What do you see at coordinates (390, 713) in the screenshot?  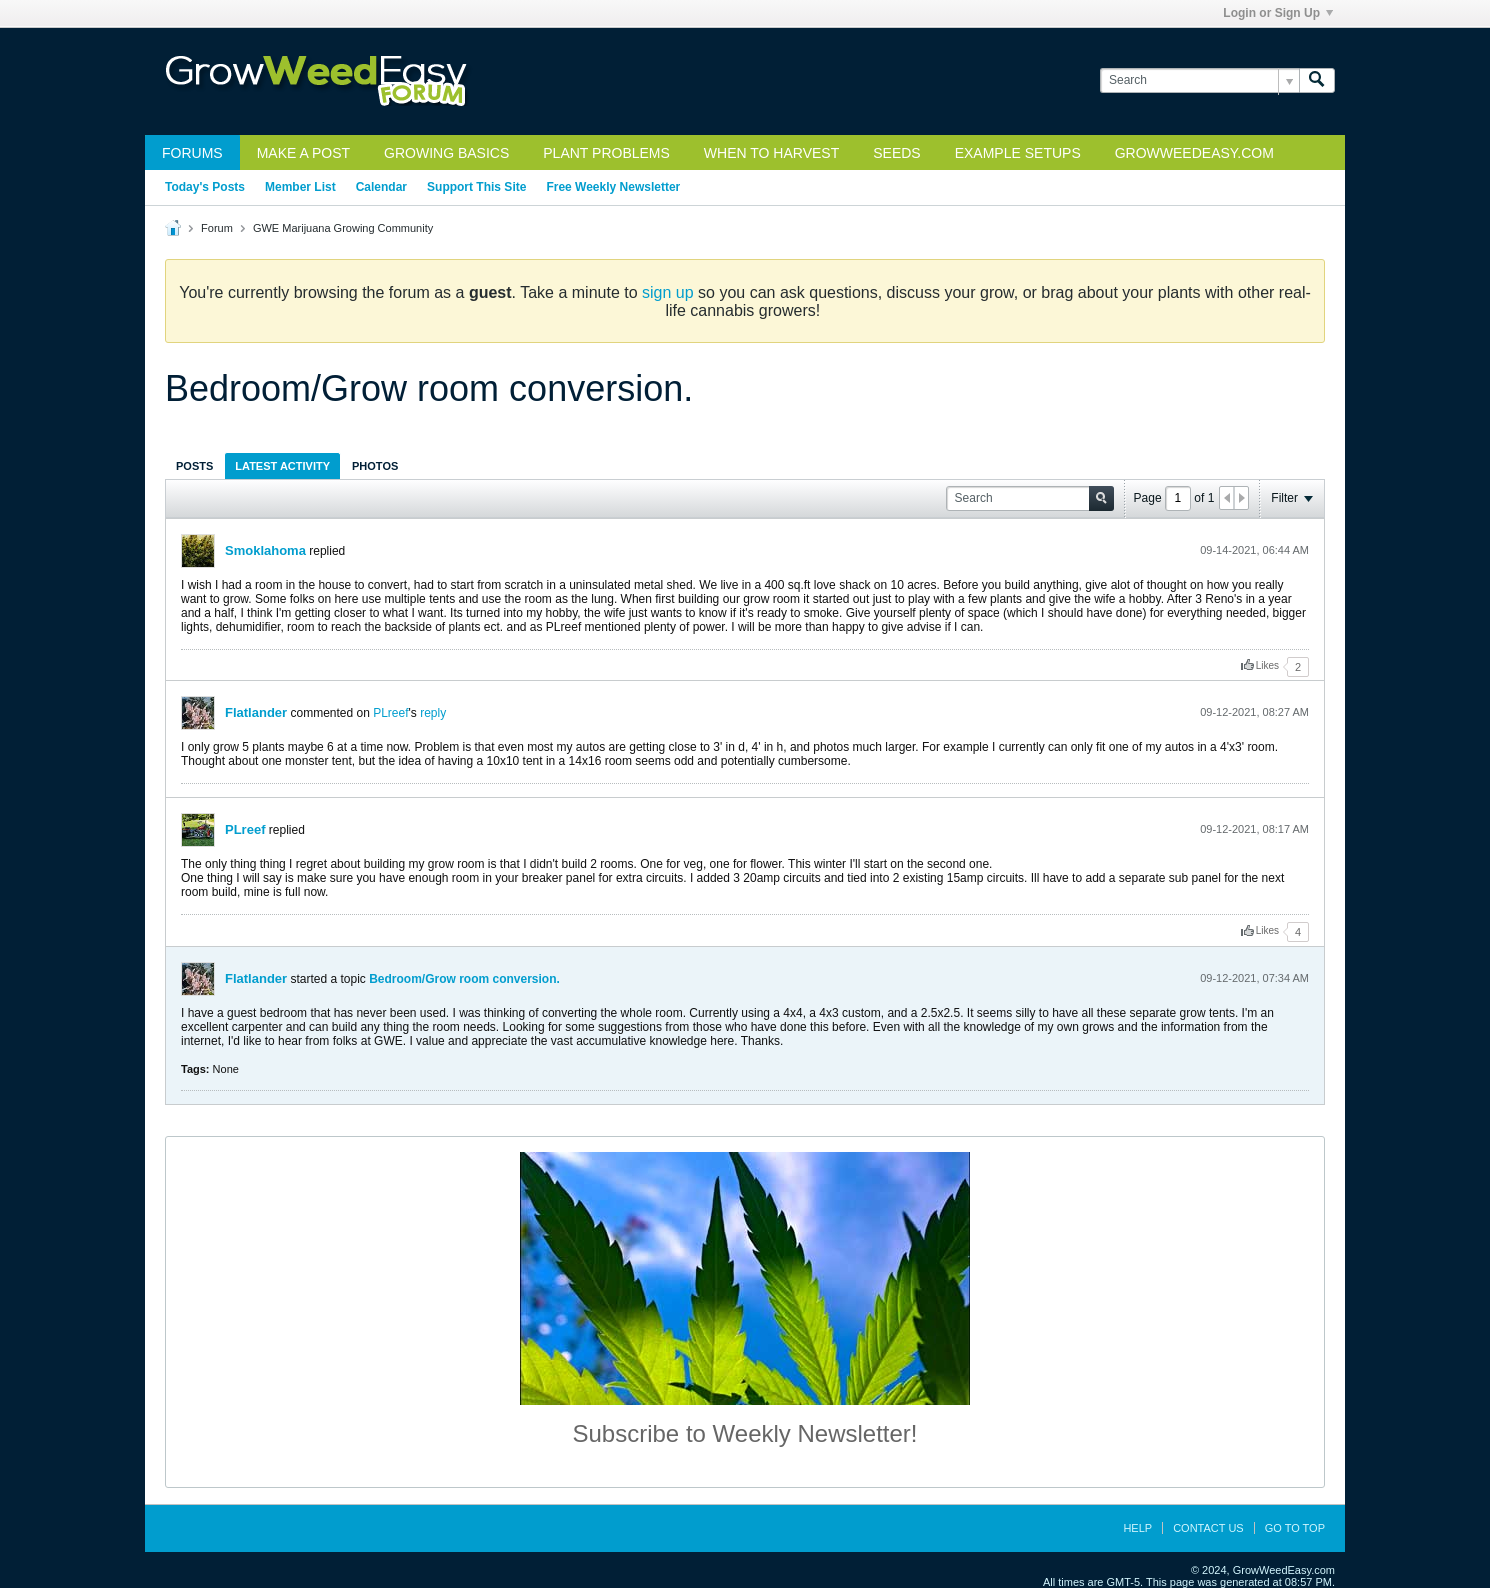 I see `PLreef` at bounding box center [390, 713].